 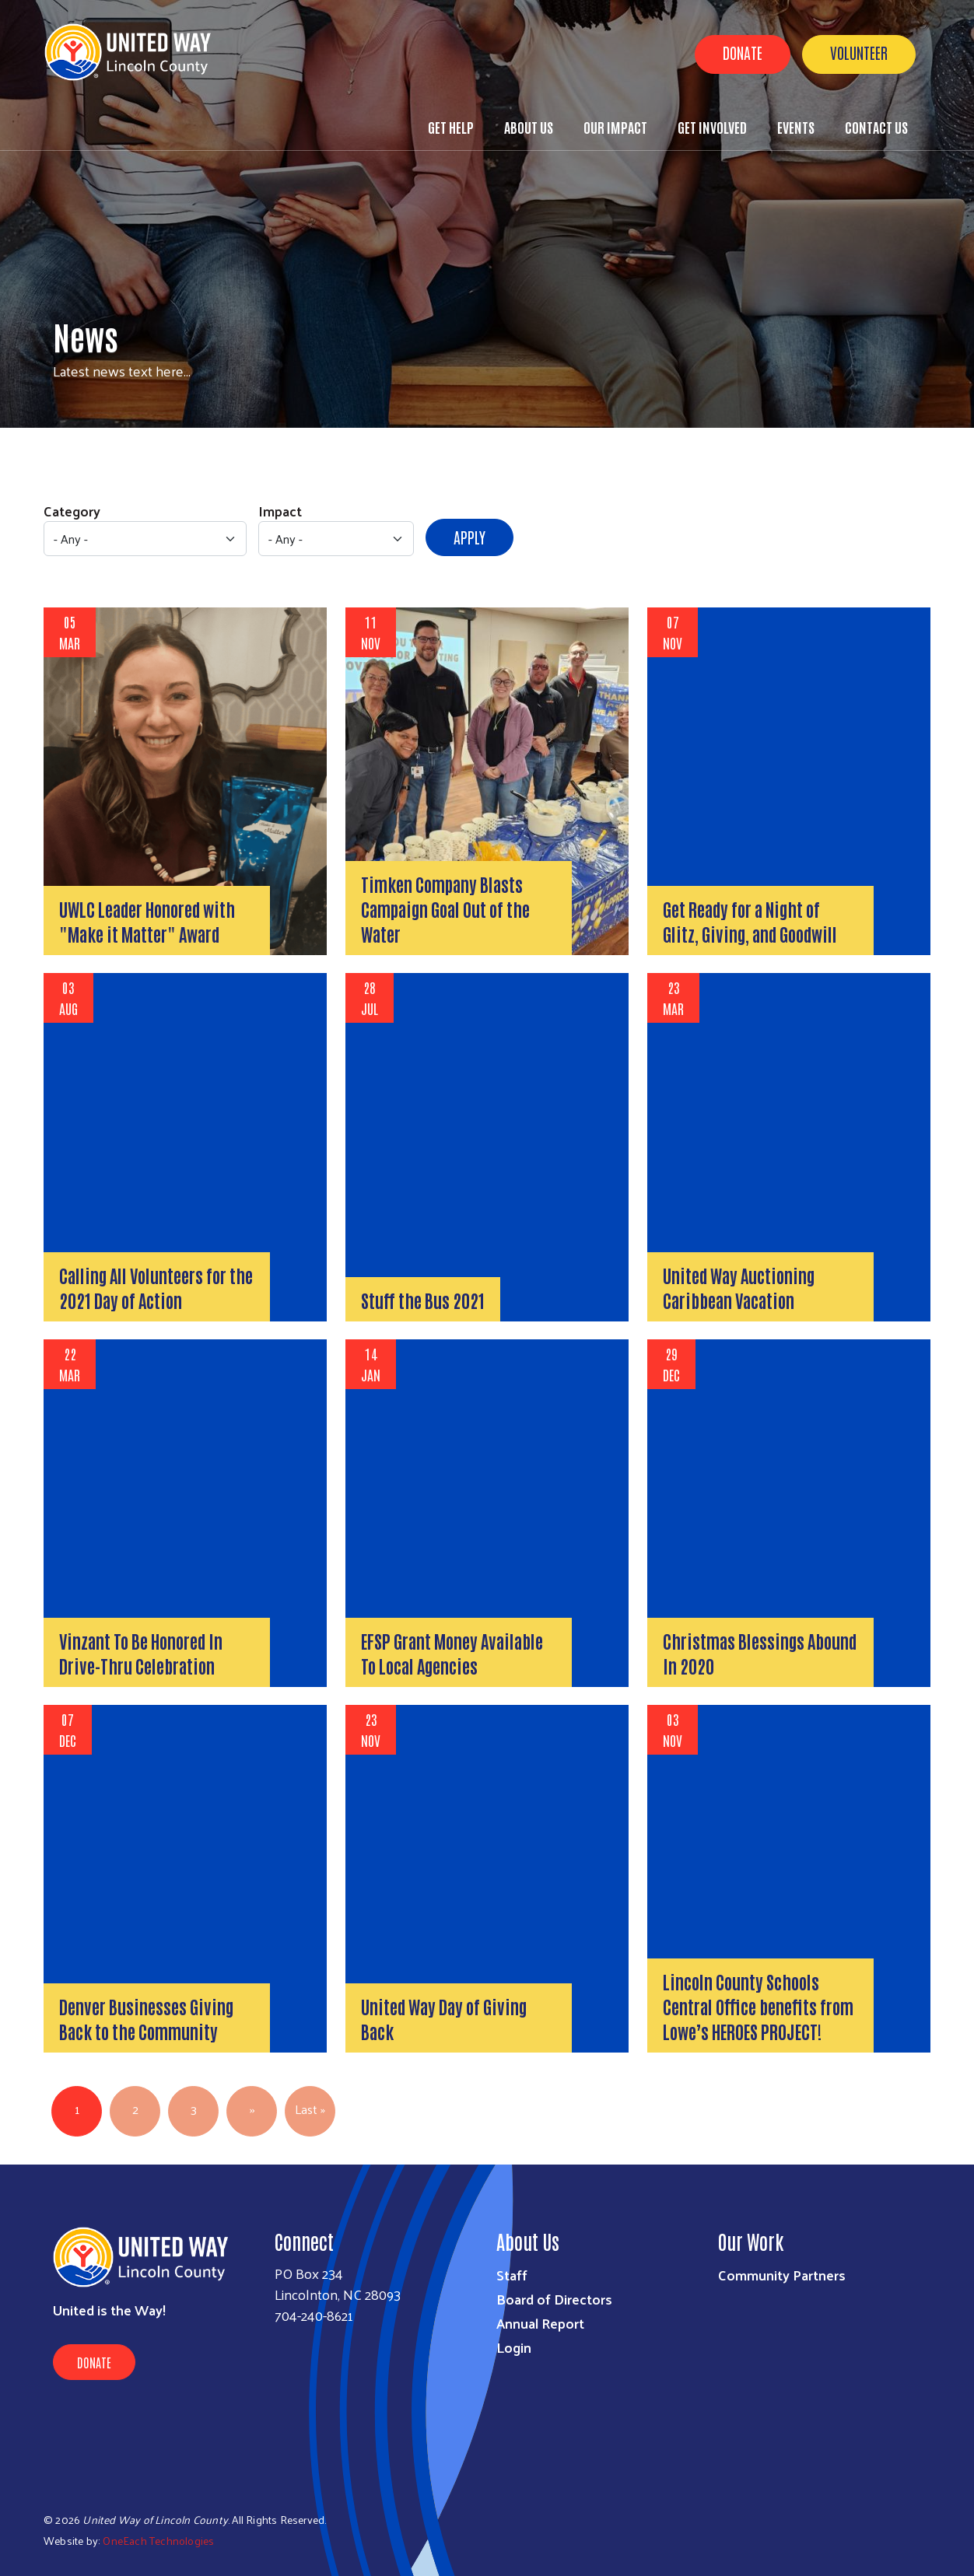 I want to click on Donate, so click(x=742, y=52).